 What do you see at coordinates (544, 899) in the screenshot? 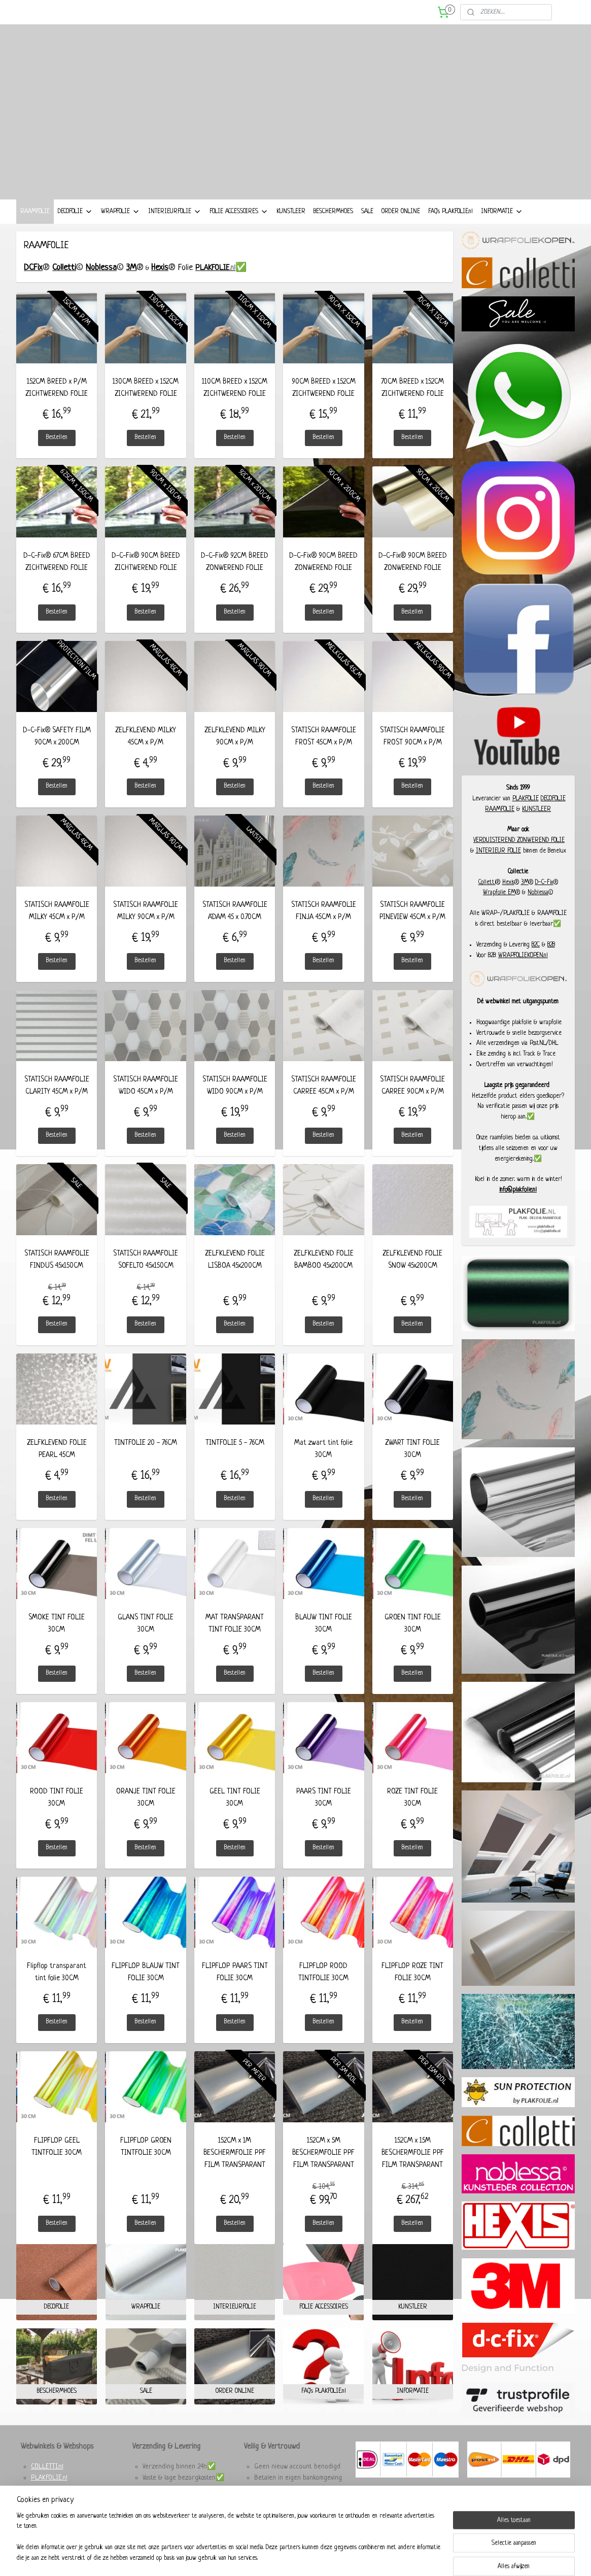
I see `D-C-Fix` at bounding box center [544, 899].